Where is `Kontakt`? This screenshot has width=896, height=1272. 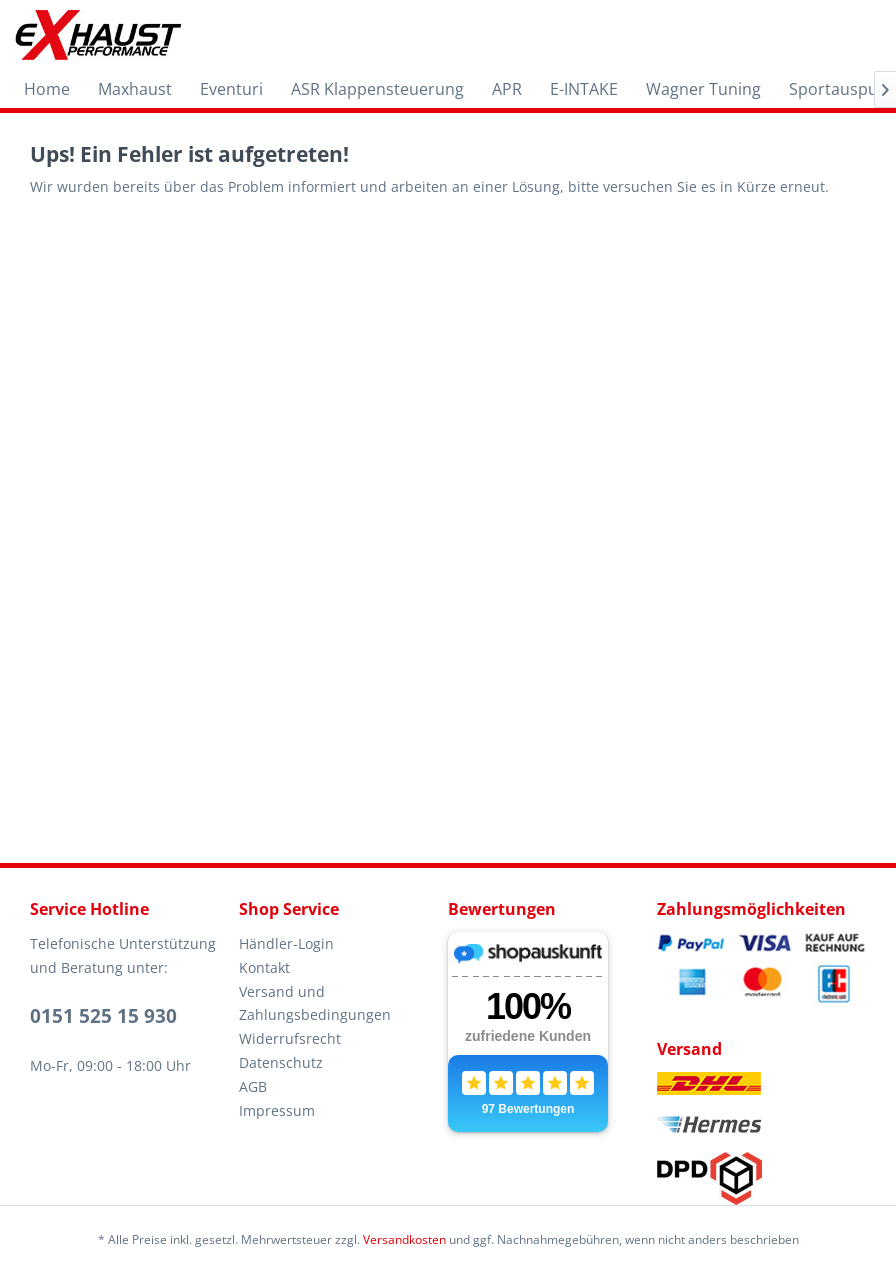 Kontakt is located at coordinates (264, 967).